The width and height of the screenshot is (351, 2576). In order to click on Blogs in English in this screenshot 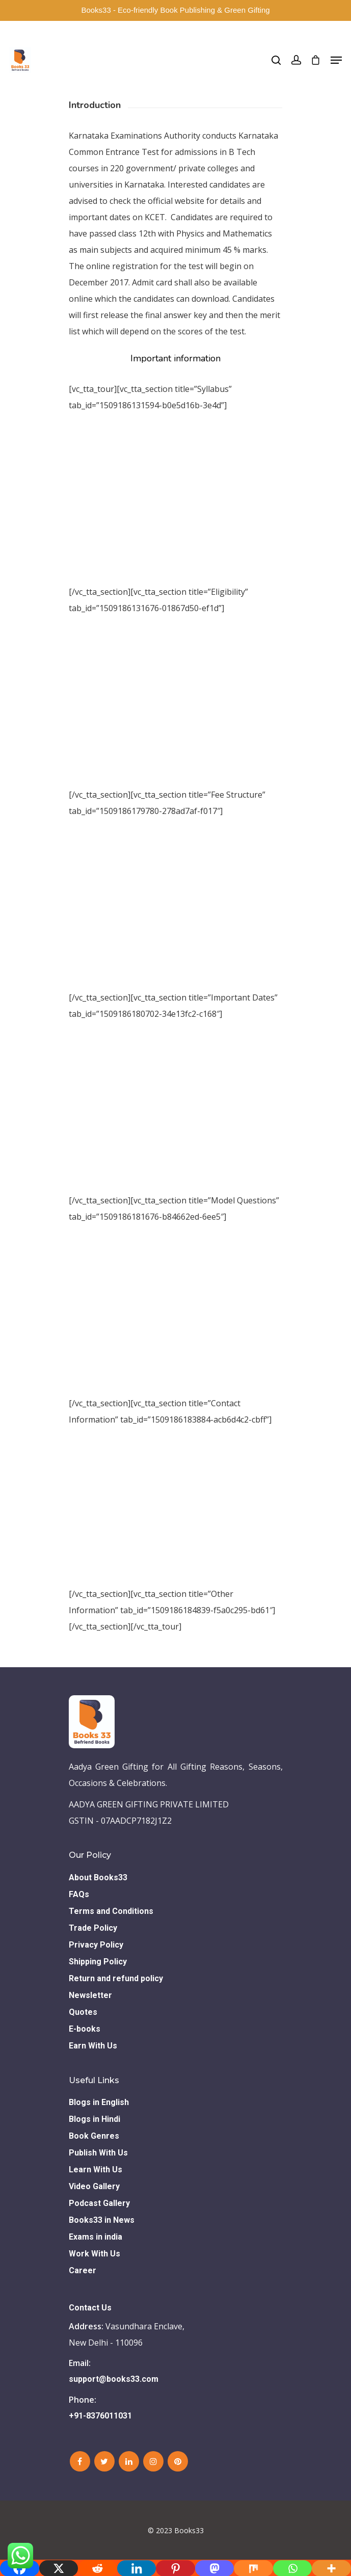, I will do `click(99, 2102)`.